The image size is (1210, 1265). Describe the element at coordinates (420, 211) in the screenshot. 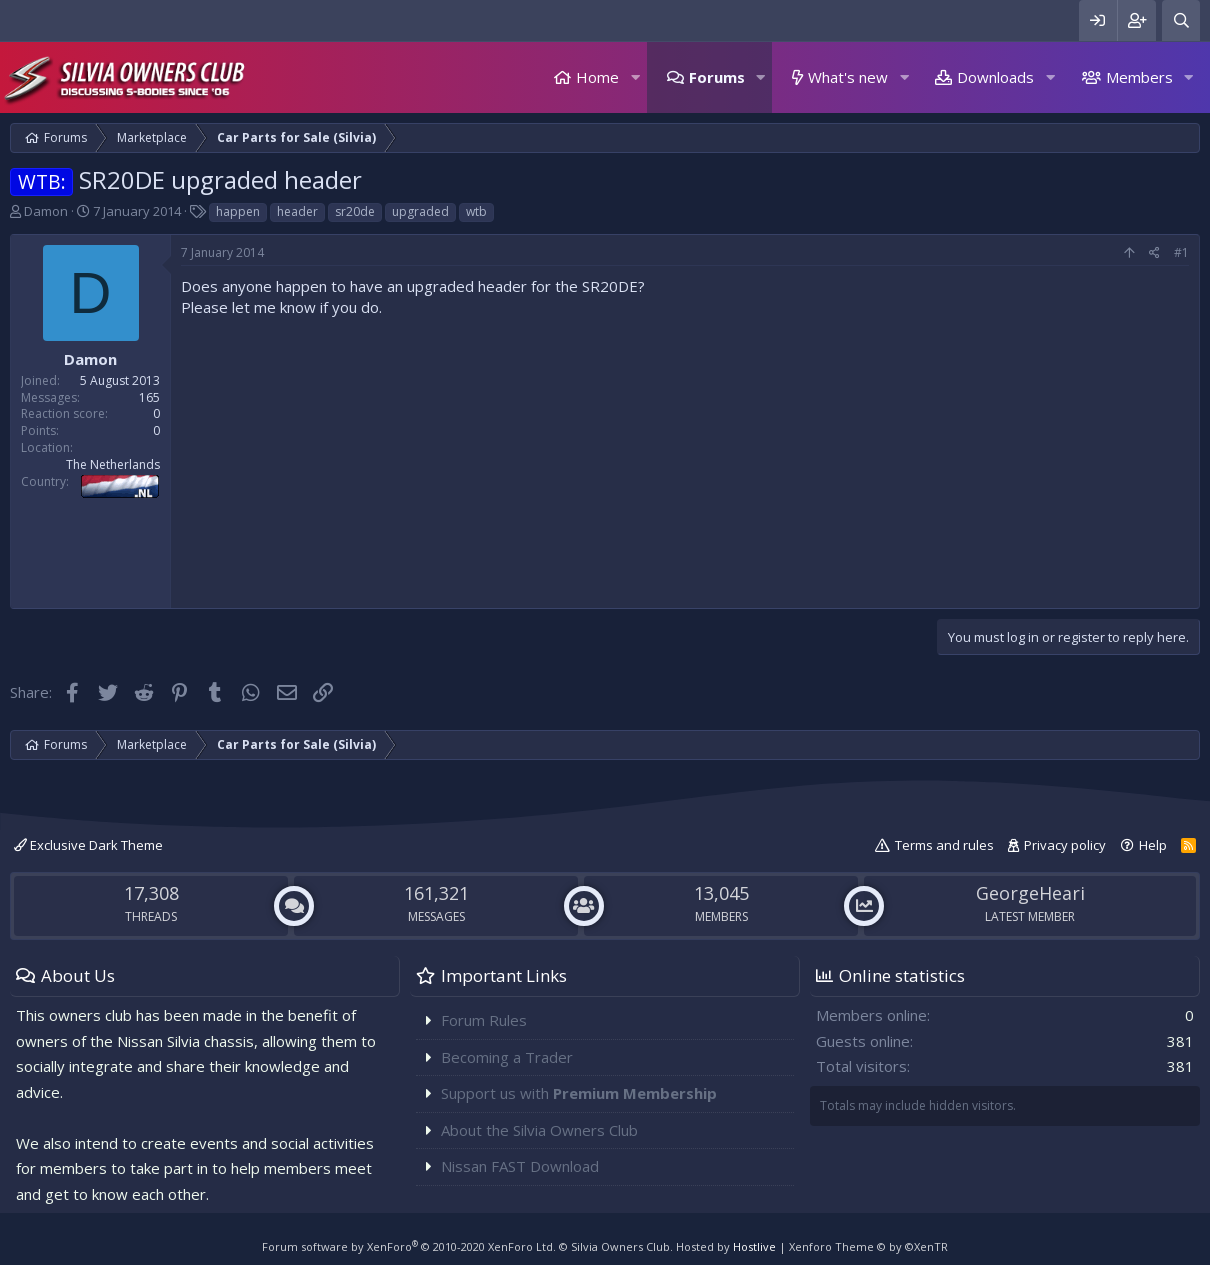

I see `upgraded` at that location.